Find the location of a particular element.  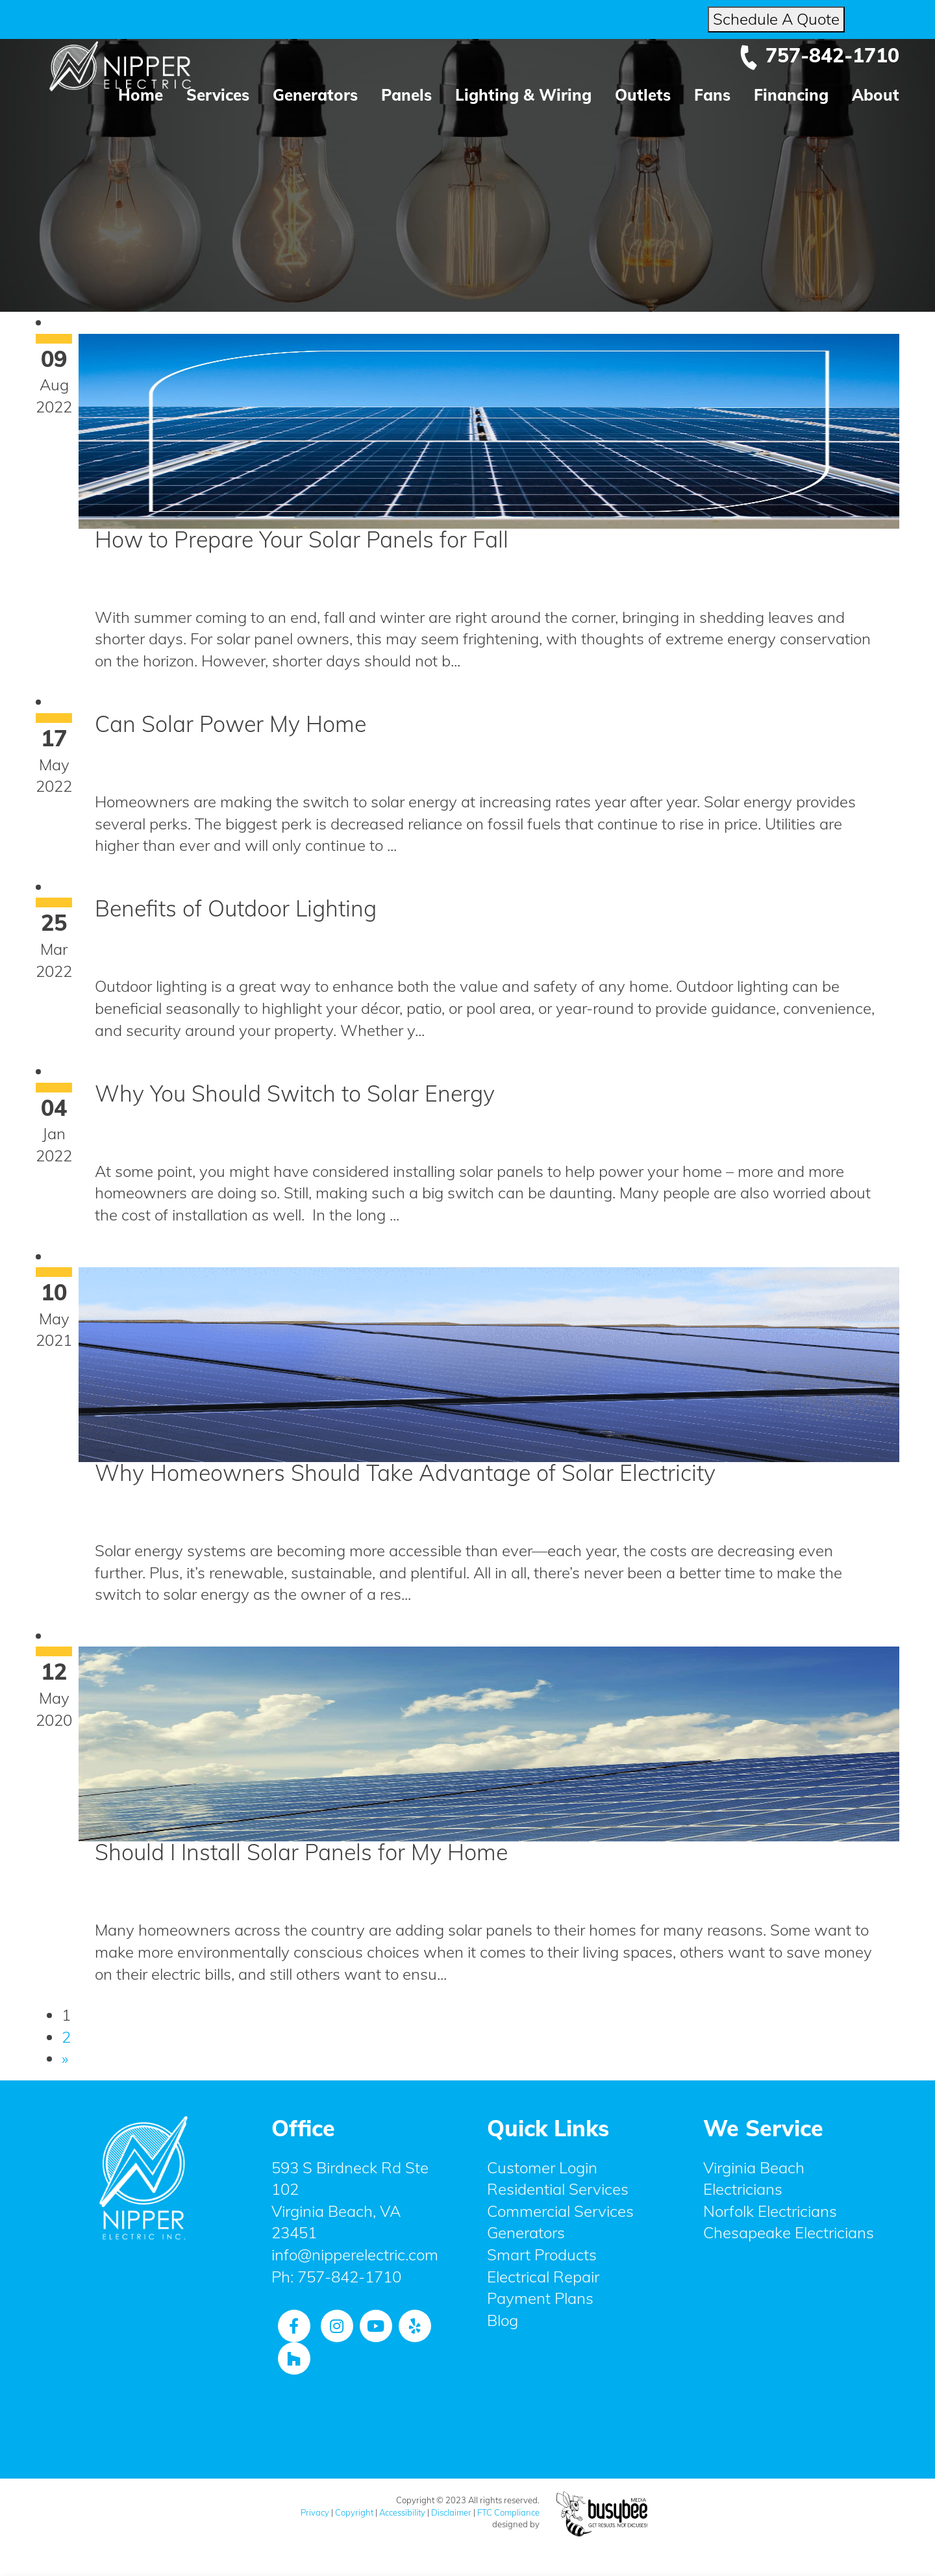

Financing is located at coordinates (791, 95).